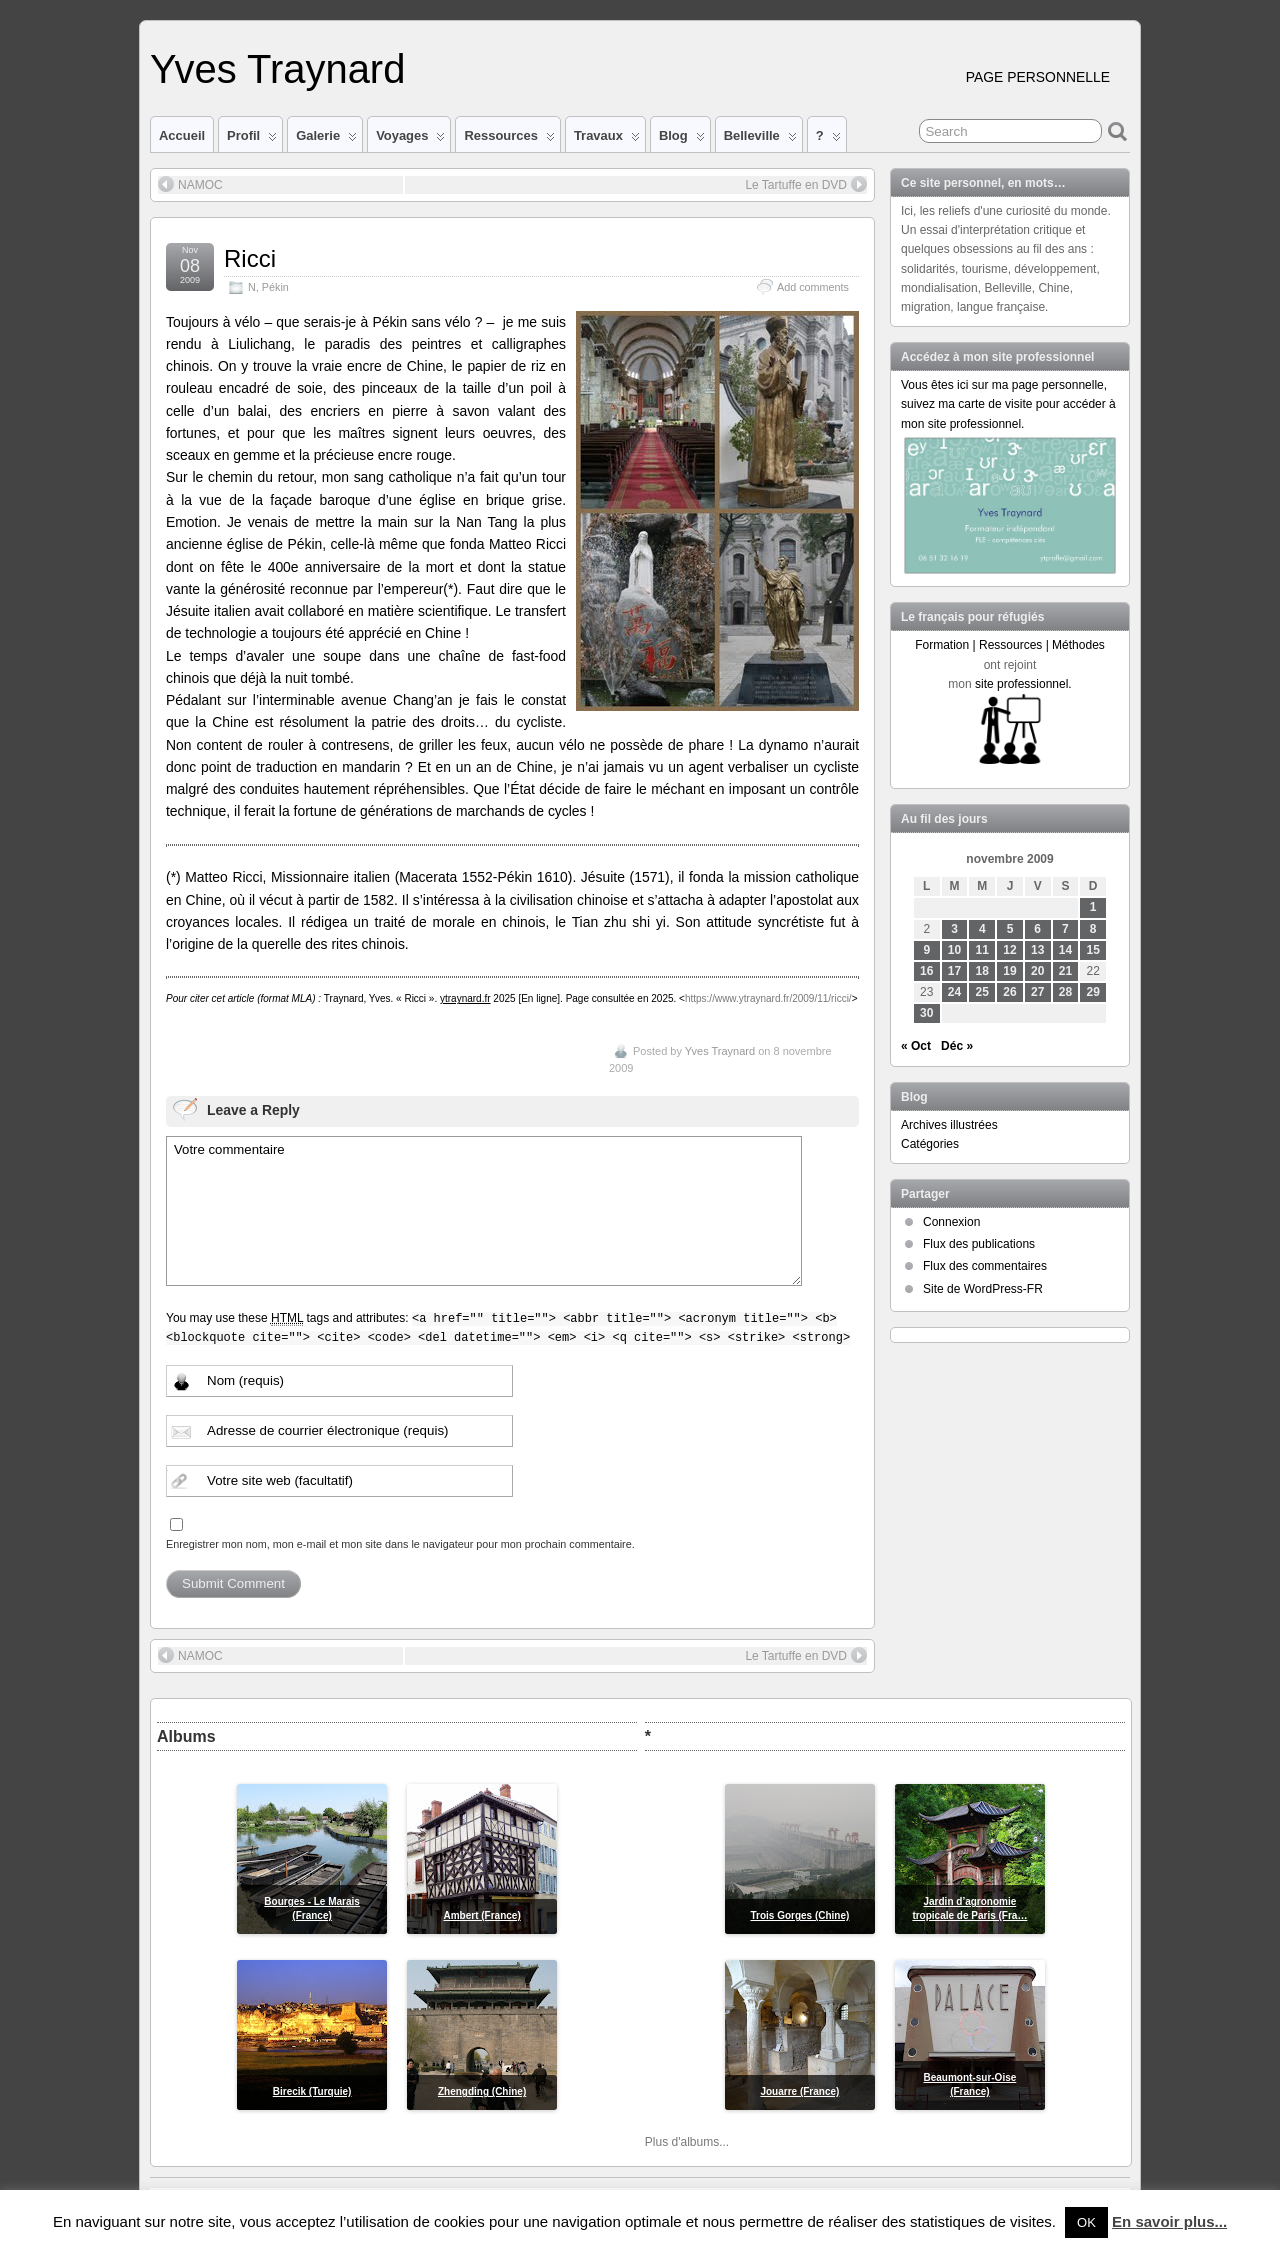 This screenshot has height=2250, width=1280. What do you see at coordinates (1037, 971) in the screenshot?
I see `20 [Publications publiées sur 20 November 2009]` at bounding box center [1037, 971].